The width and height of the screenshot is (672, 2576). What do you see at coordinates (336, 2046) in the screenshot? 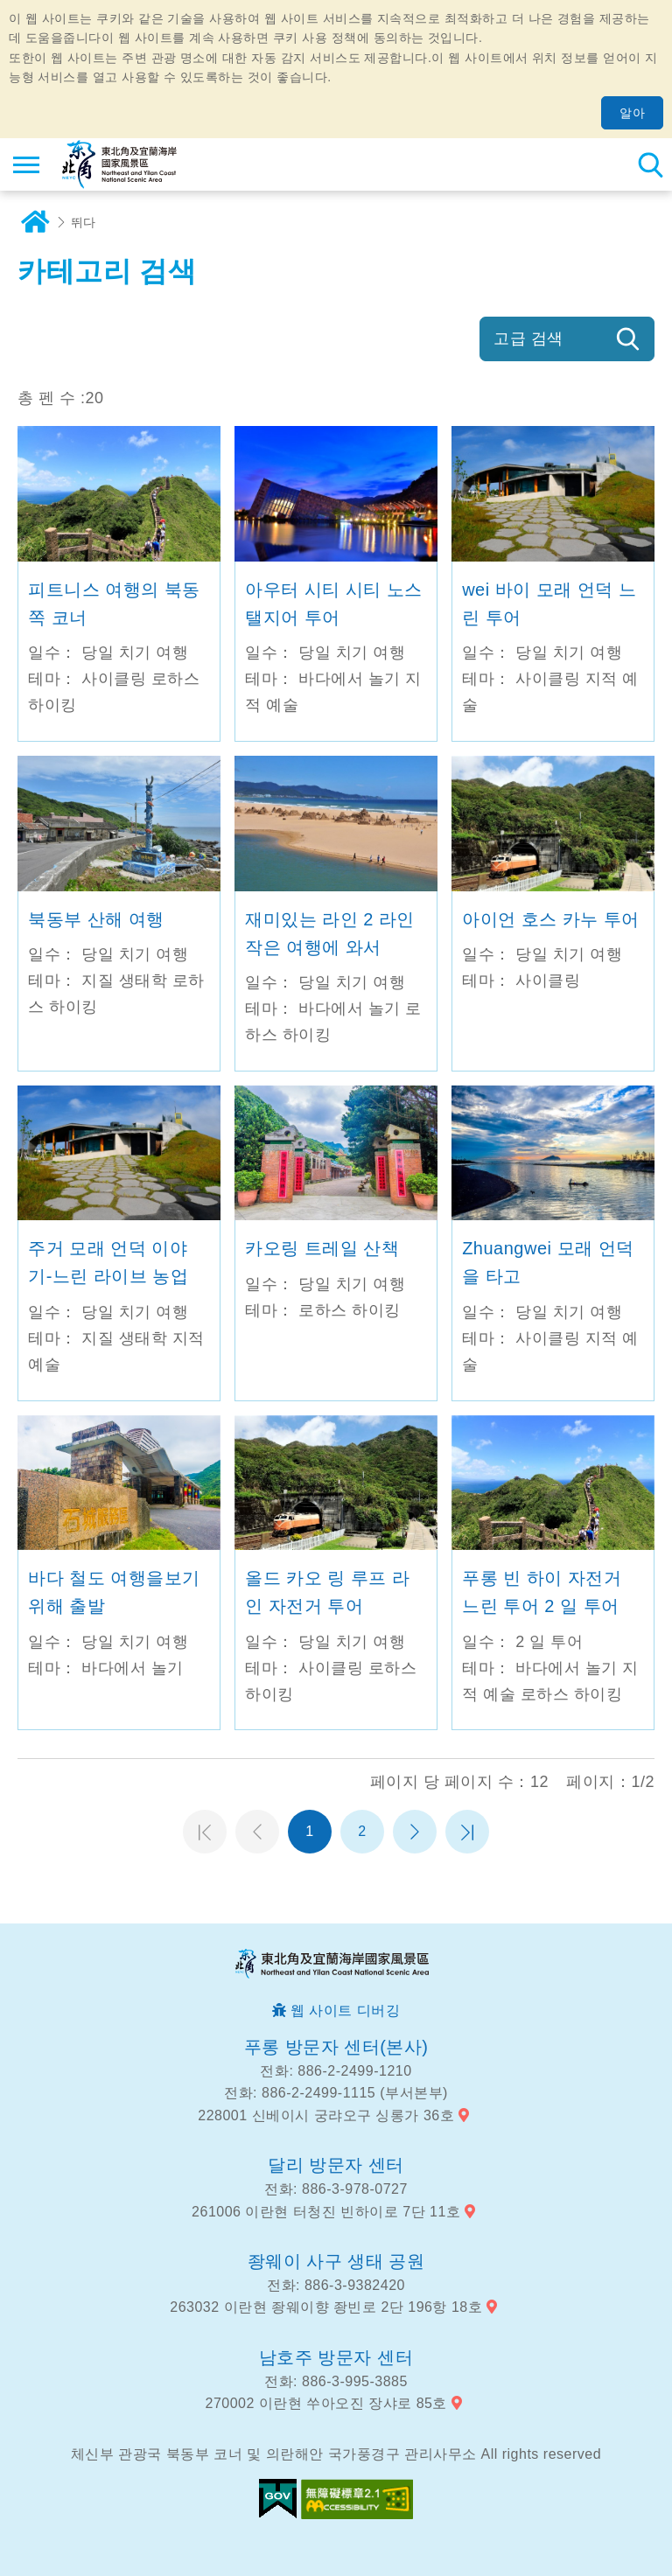
I see `푸롱 방문자 센터(본사)` at bounding box center [336, 2046].